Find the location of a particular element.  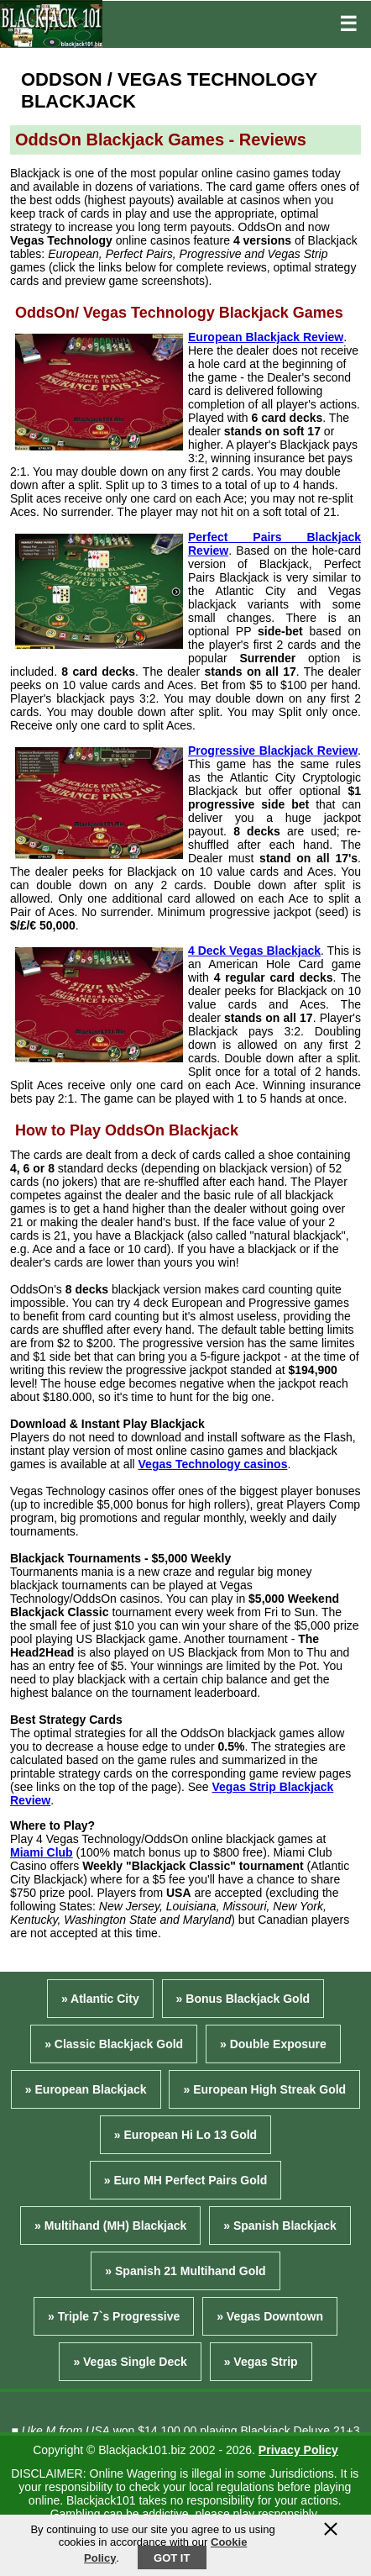

» Triple 7`s Progressive is located at coordinates (114, 2316).